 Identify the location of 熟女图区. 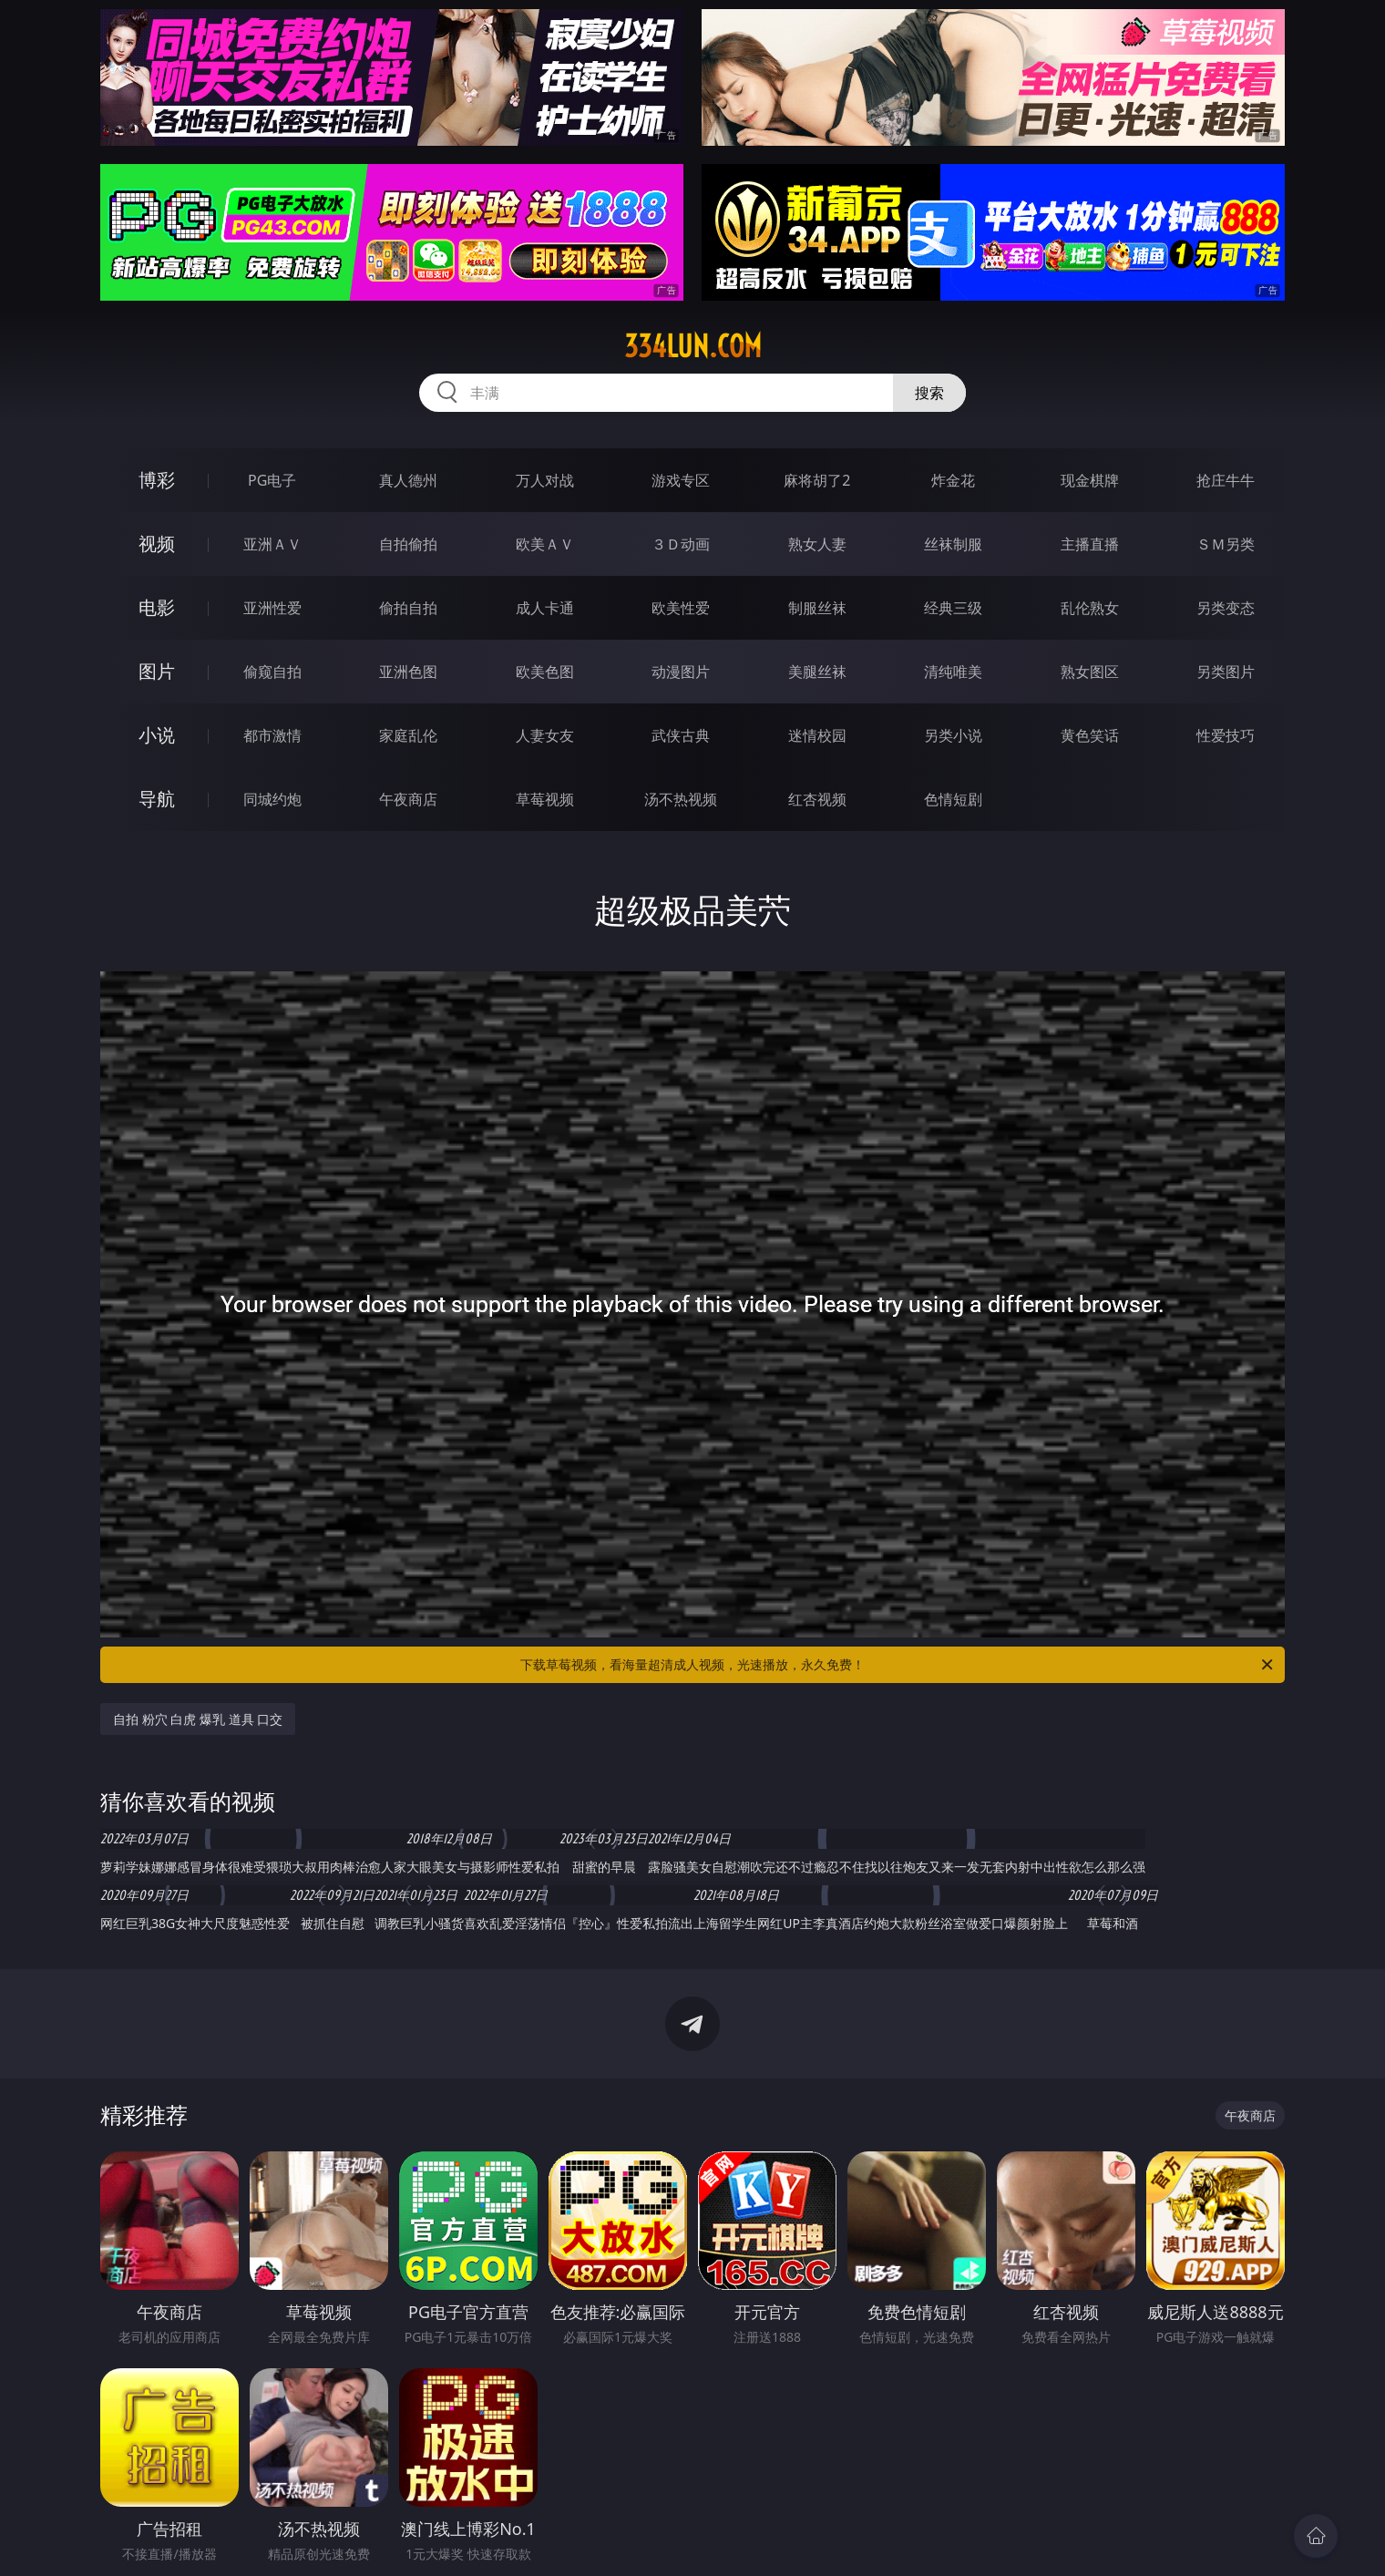
(1090, 672).